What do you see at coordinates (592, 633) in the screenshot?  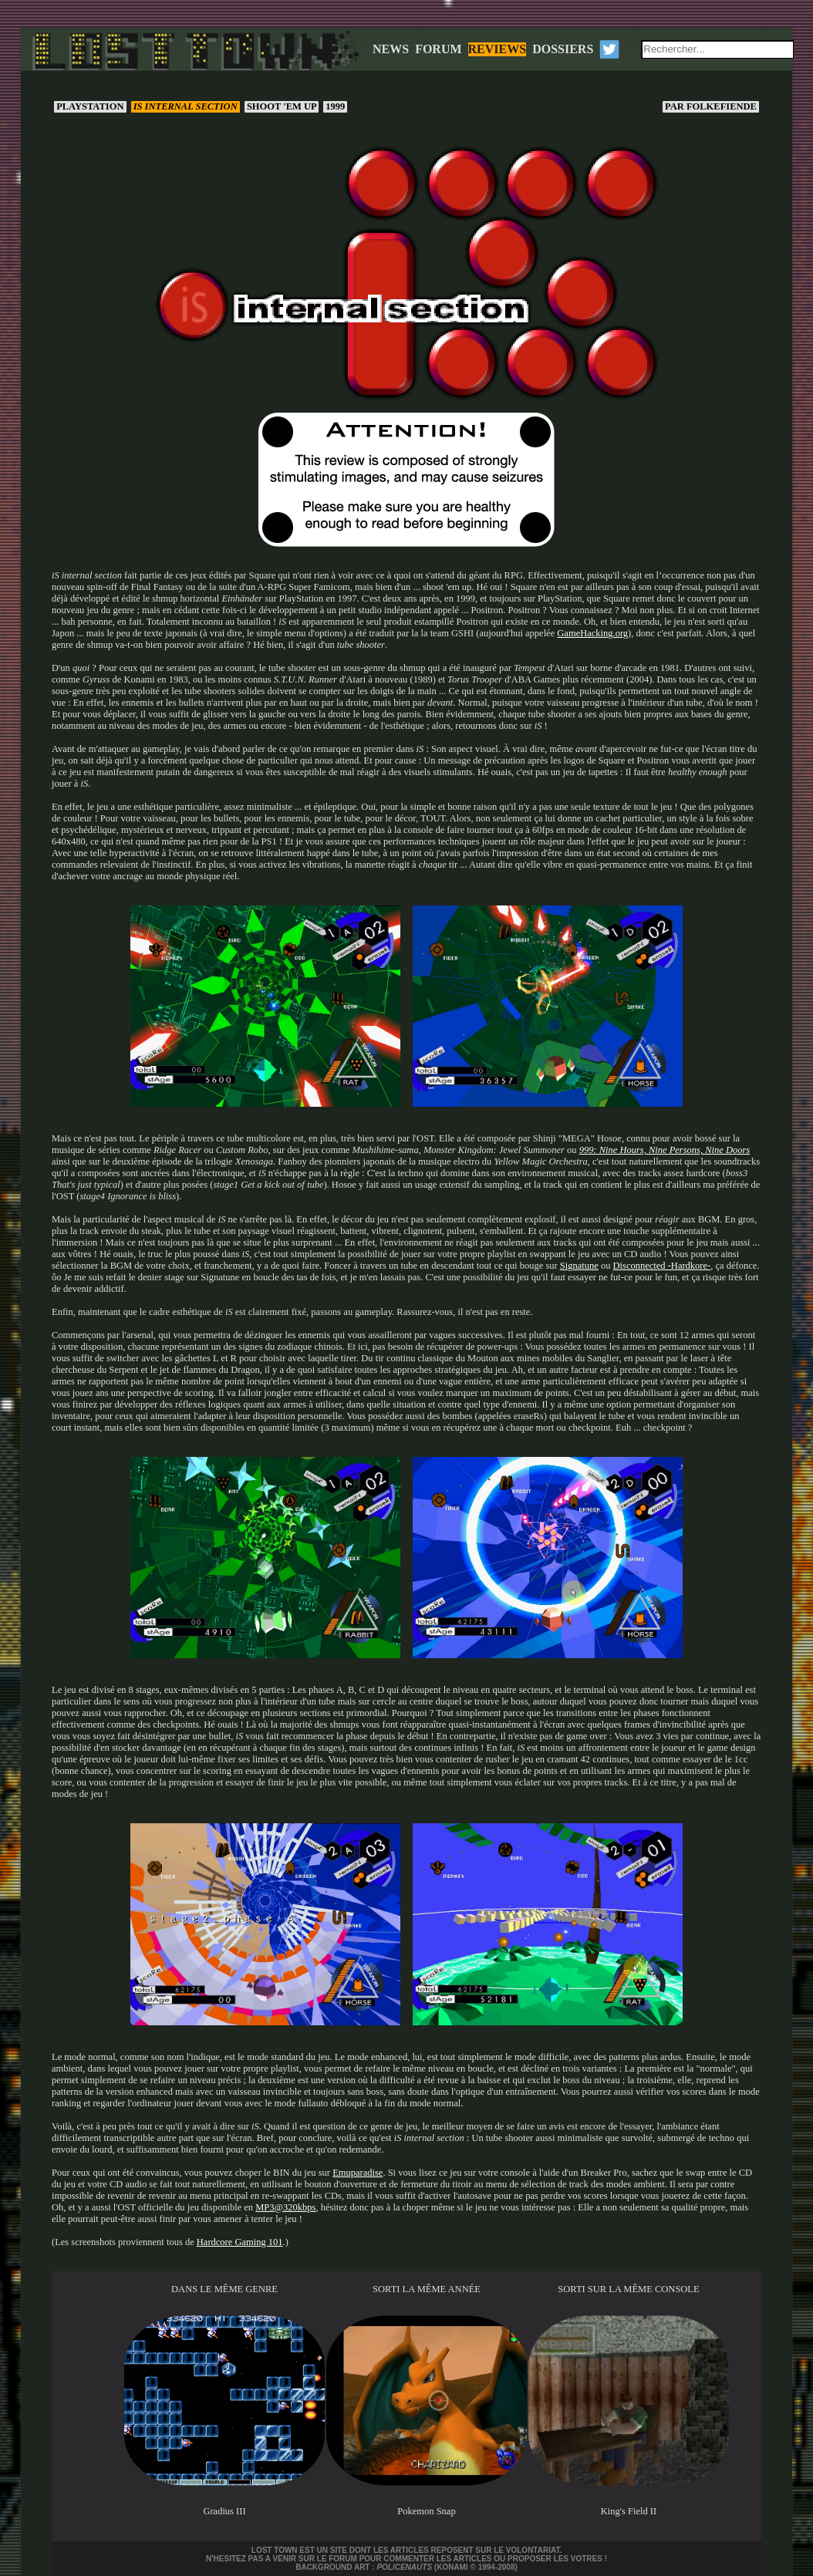 I see `GameHacking.org` at bounding box center [592, 633].